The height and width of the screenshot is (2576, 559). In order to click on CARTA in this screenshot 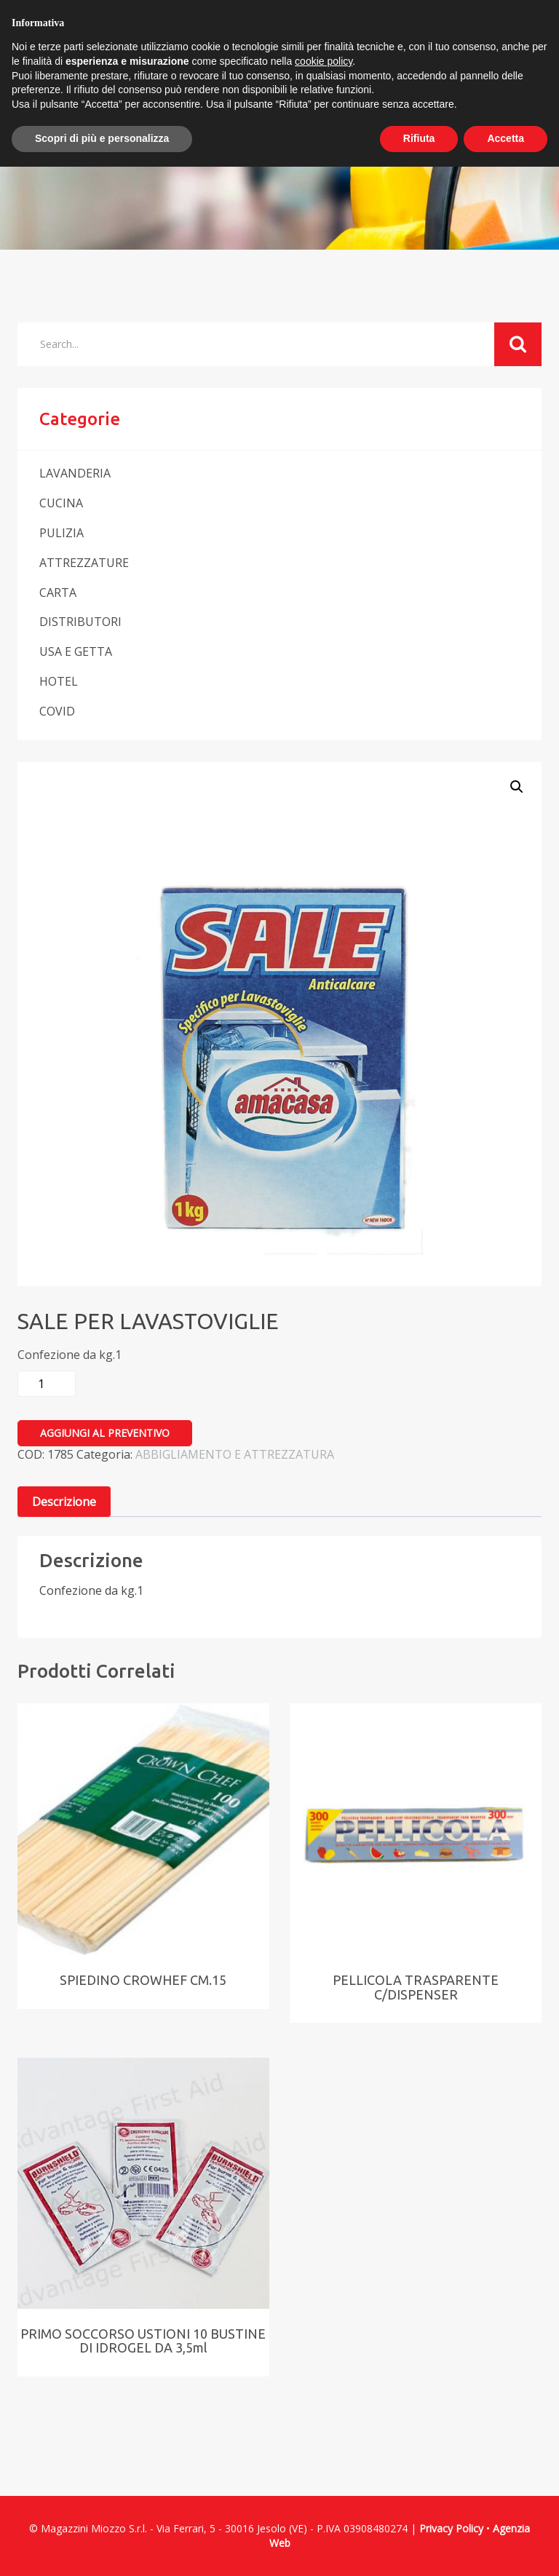, I will do `click(57, 592)`.